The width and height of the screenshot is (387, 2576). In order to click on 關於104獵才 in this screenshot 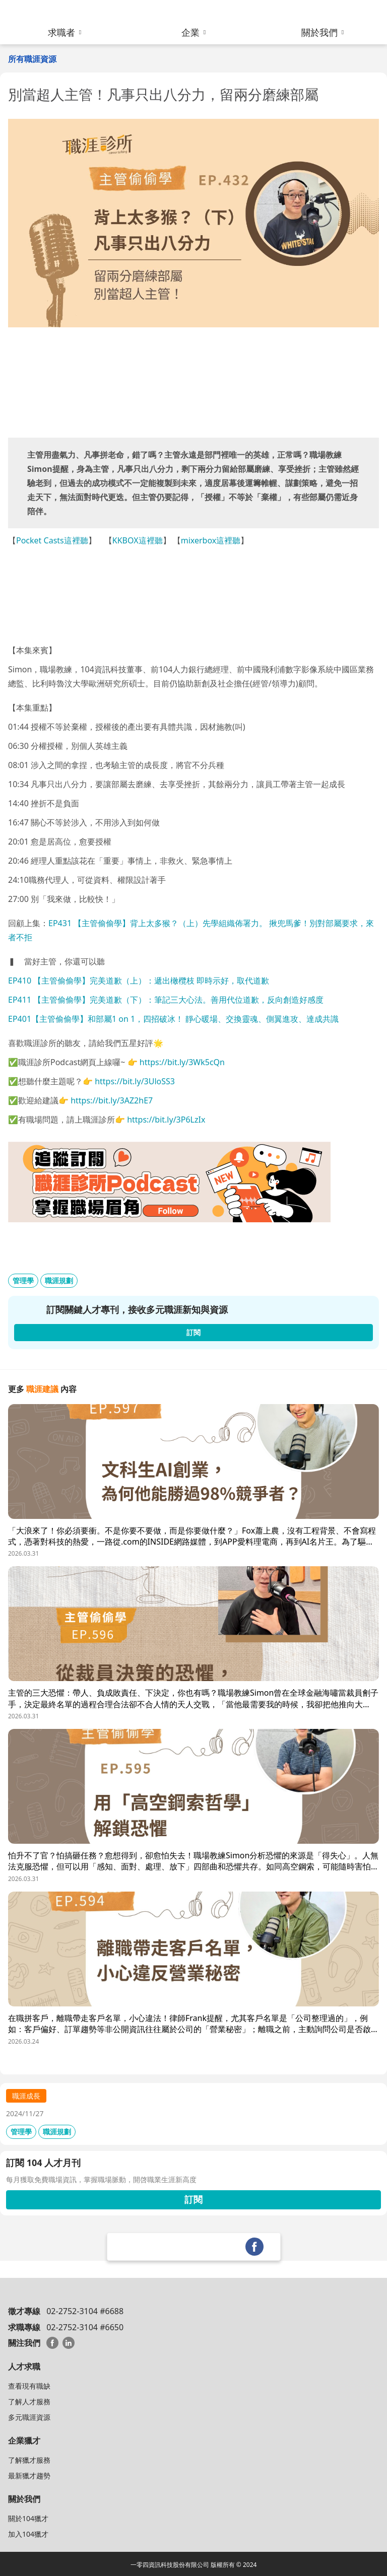, I will do `click(28, 2518)`.